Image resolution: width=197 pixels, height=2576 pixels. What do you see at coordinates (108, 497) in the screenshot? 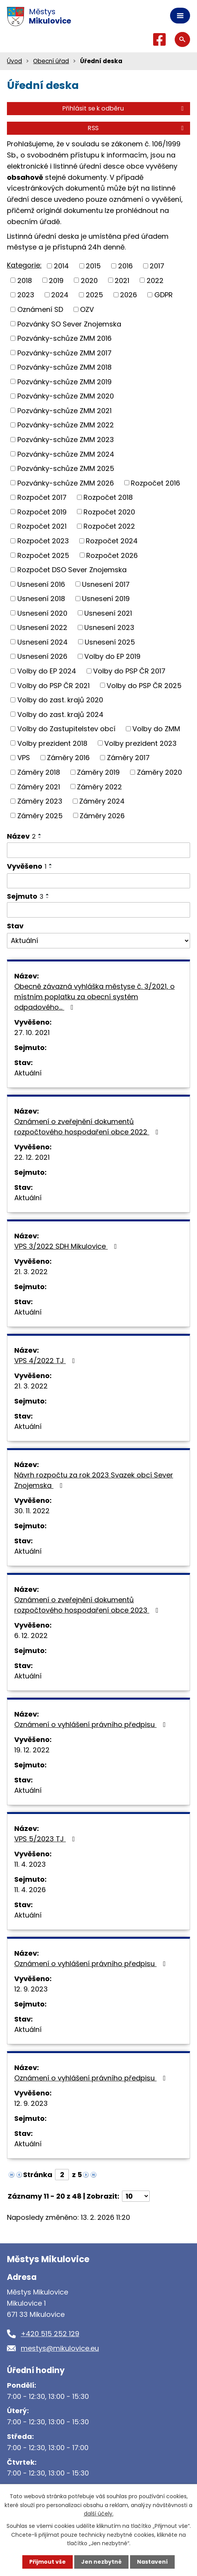
I see `Rozpočet 2018` at bounding box center [108, 497].